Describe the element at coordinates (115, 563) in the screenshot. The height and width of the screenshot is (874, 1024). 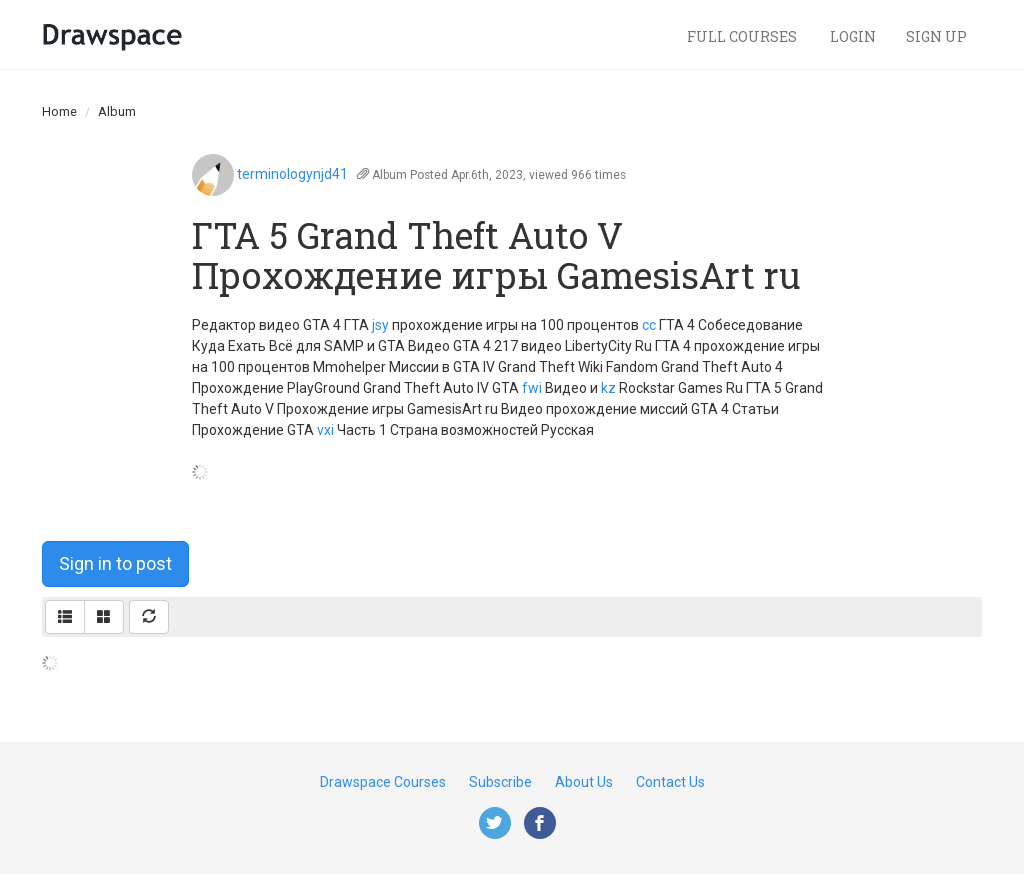
I see `Sign in to post` at that location.